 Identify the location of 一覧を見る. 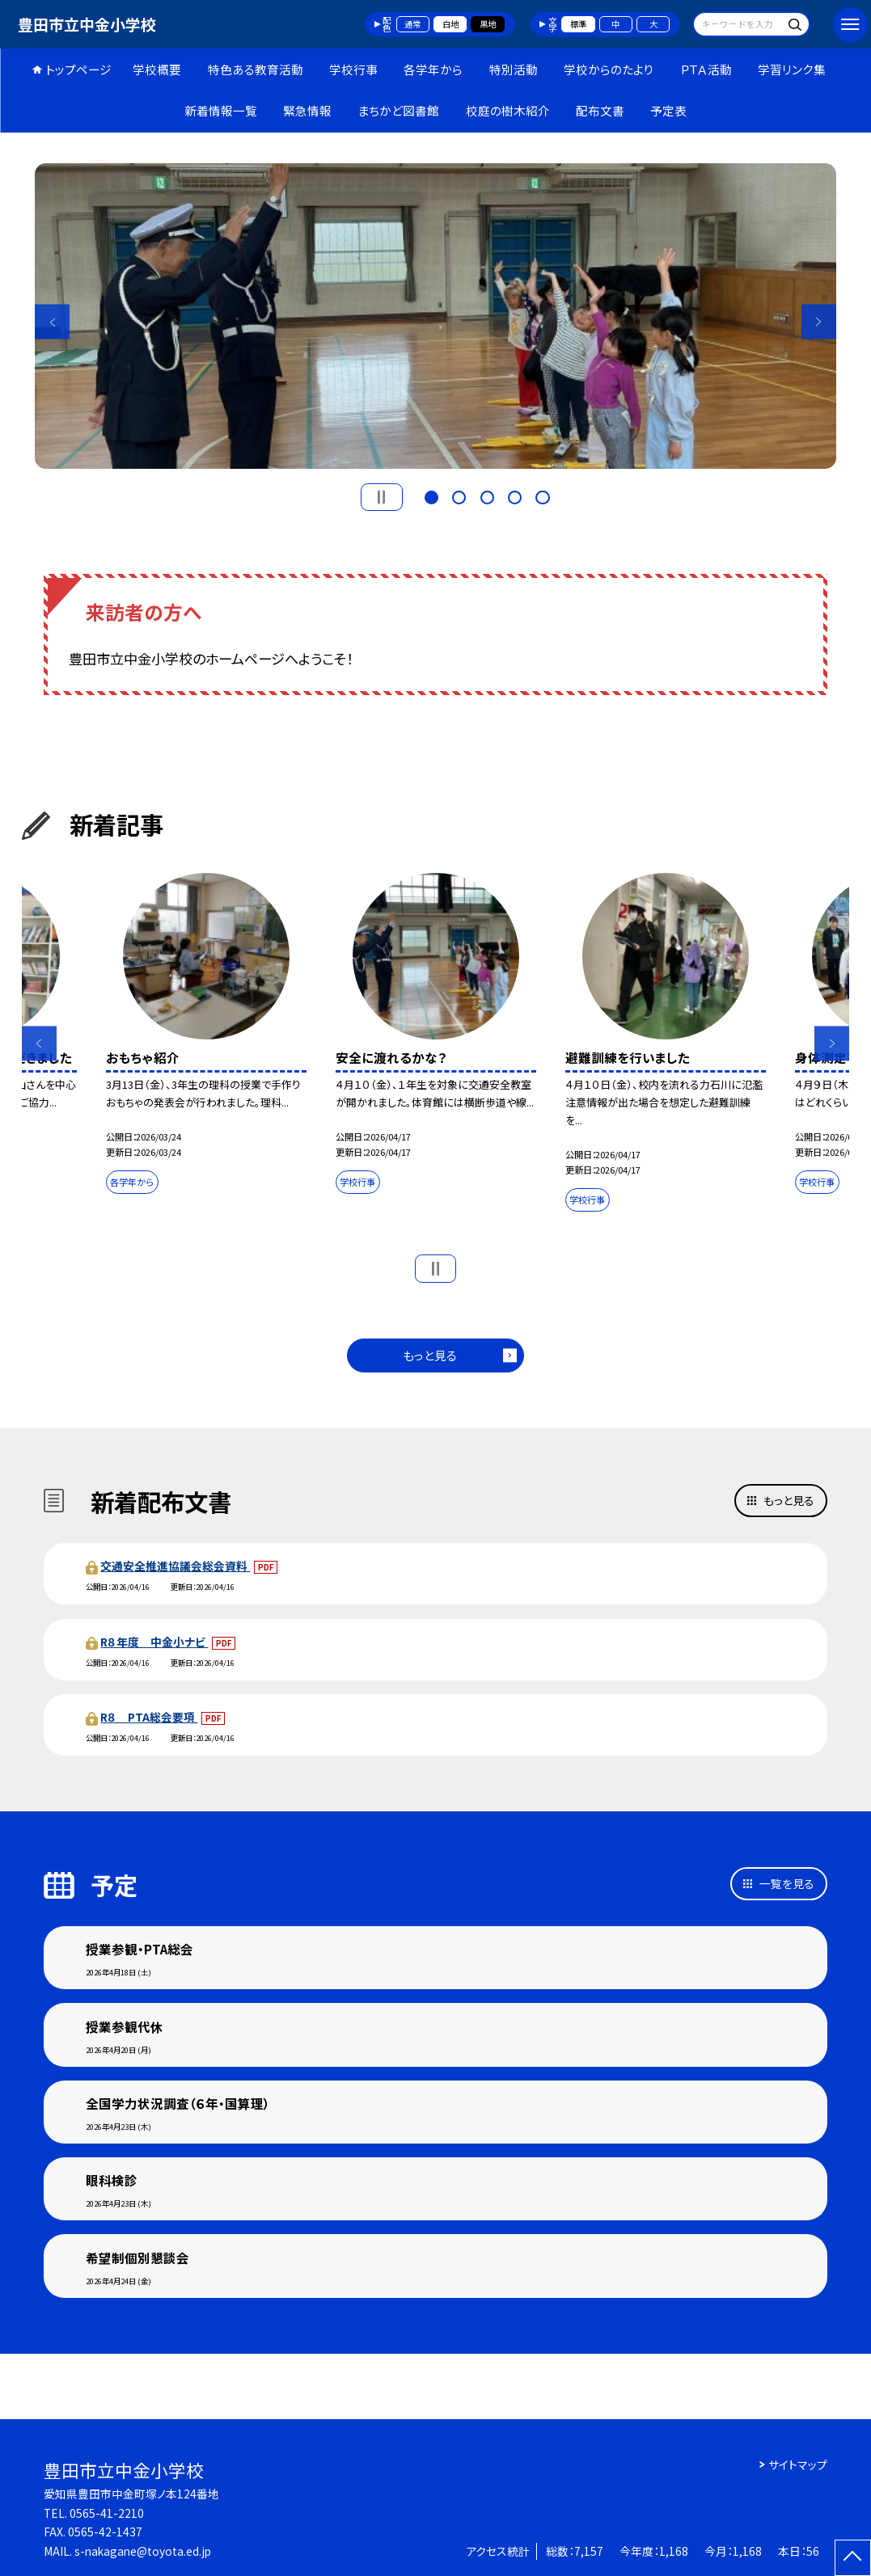
(786, 1883).